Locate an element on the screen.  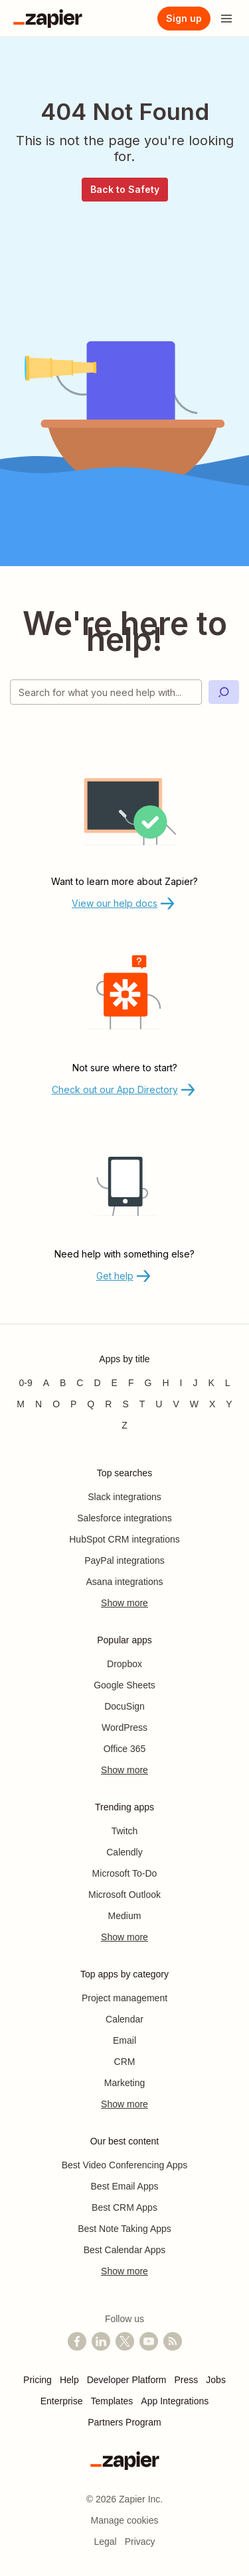
Calendly is located at coordinates (124, 1852).